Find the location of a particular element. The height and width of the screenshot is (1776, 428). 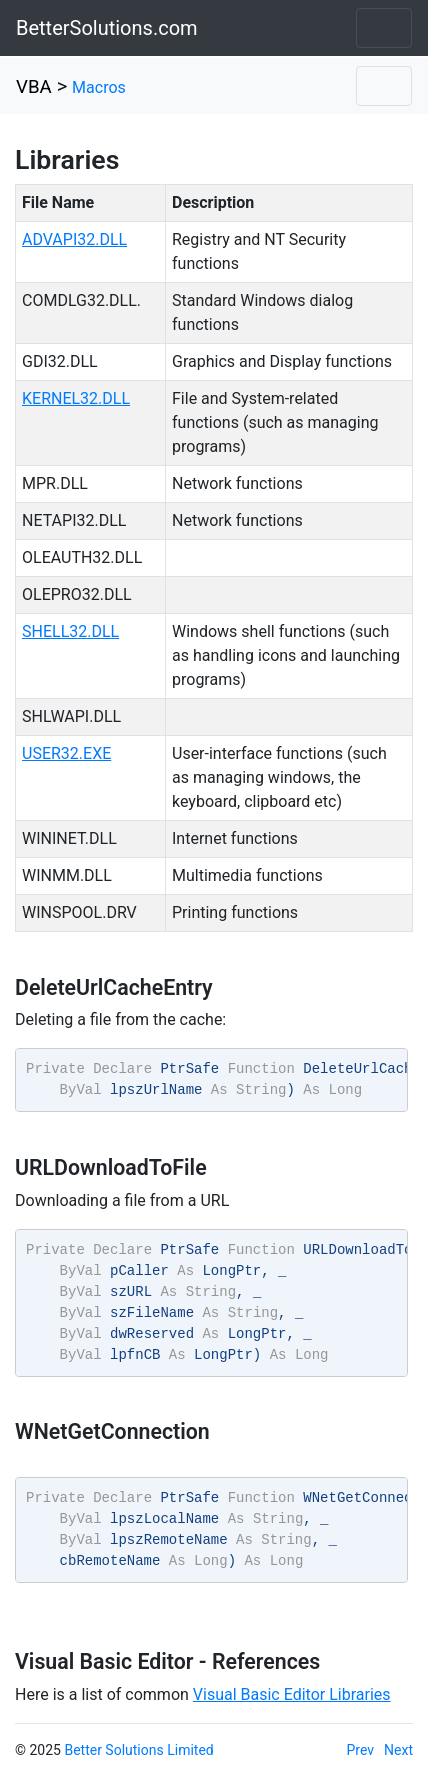

Prev is located at coordinates (361, 1750).